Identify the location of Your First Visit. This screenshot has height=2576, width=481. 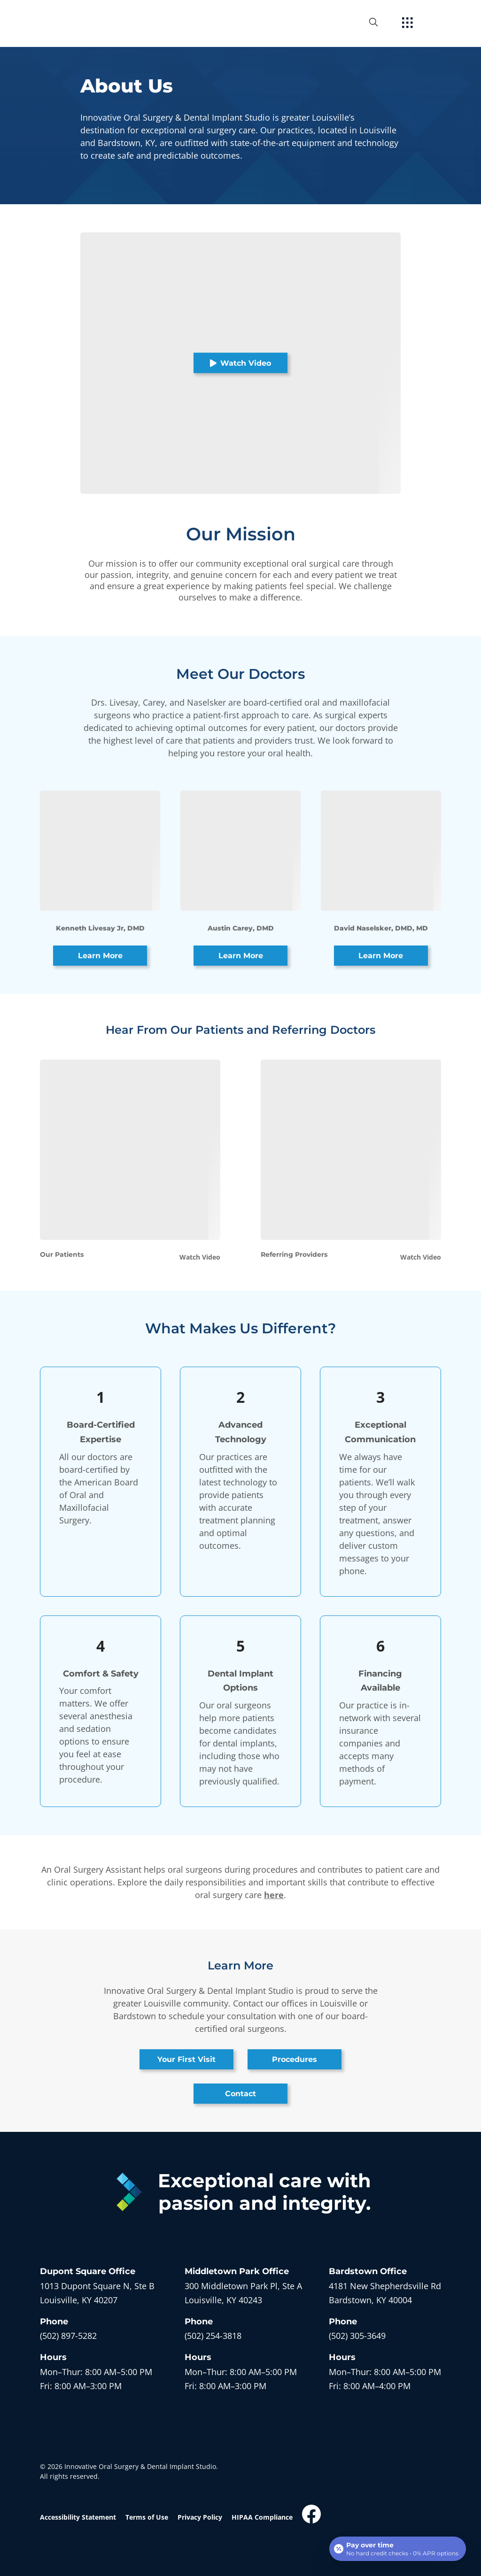
(186, 2059).